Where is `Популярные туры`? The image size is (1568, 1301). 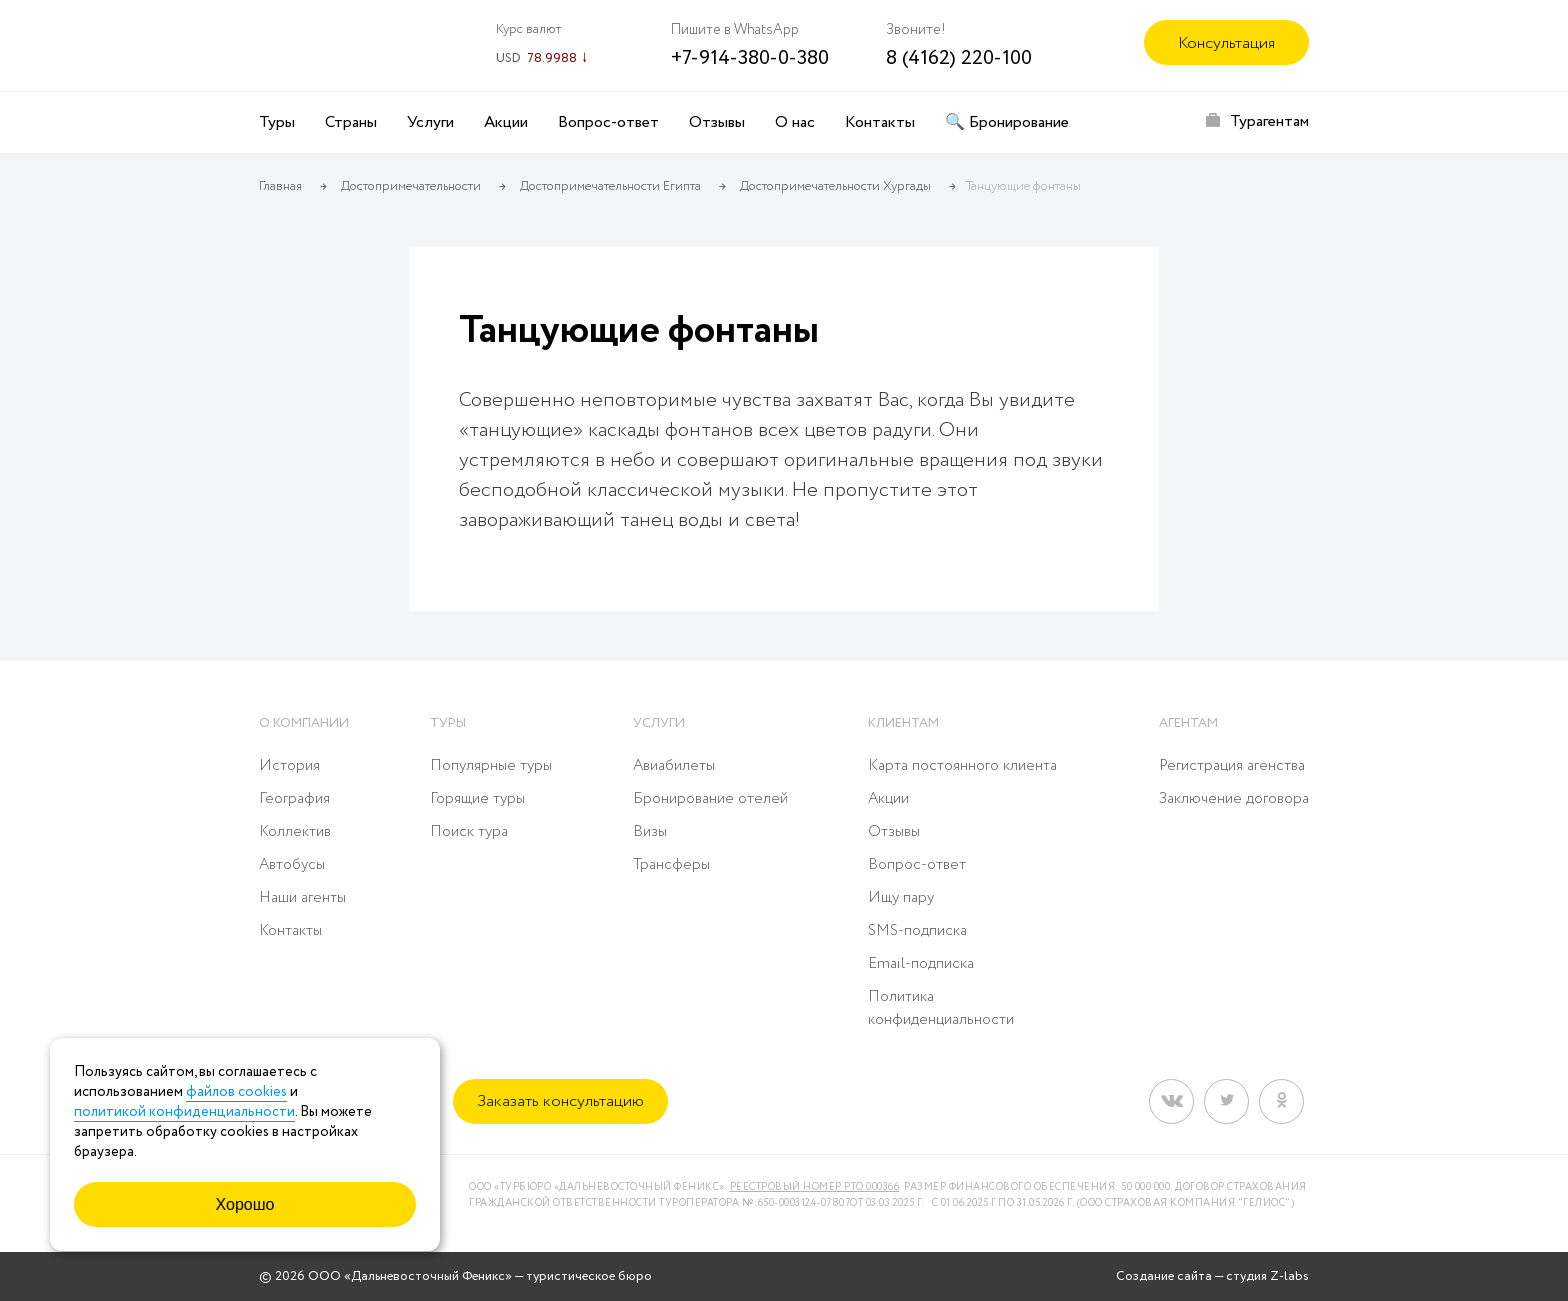
Популярные туры is located at coordinates (491, 766).